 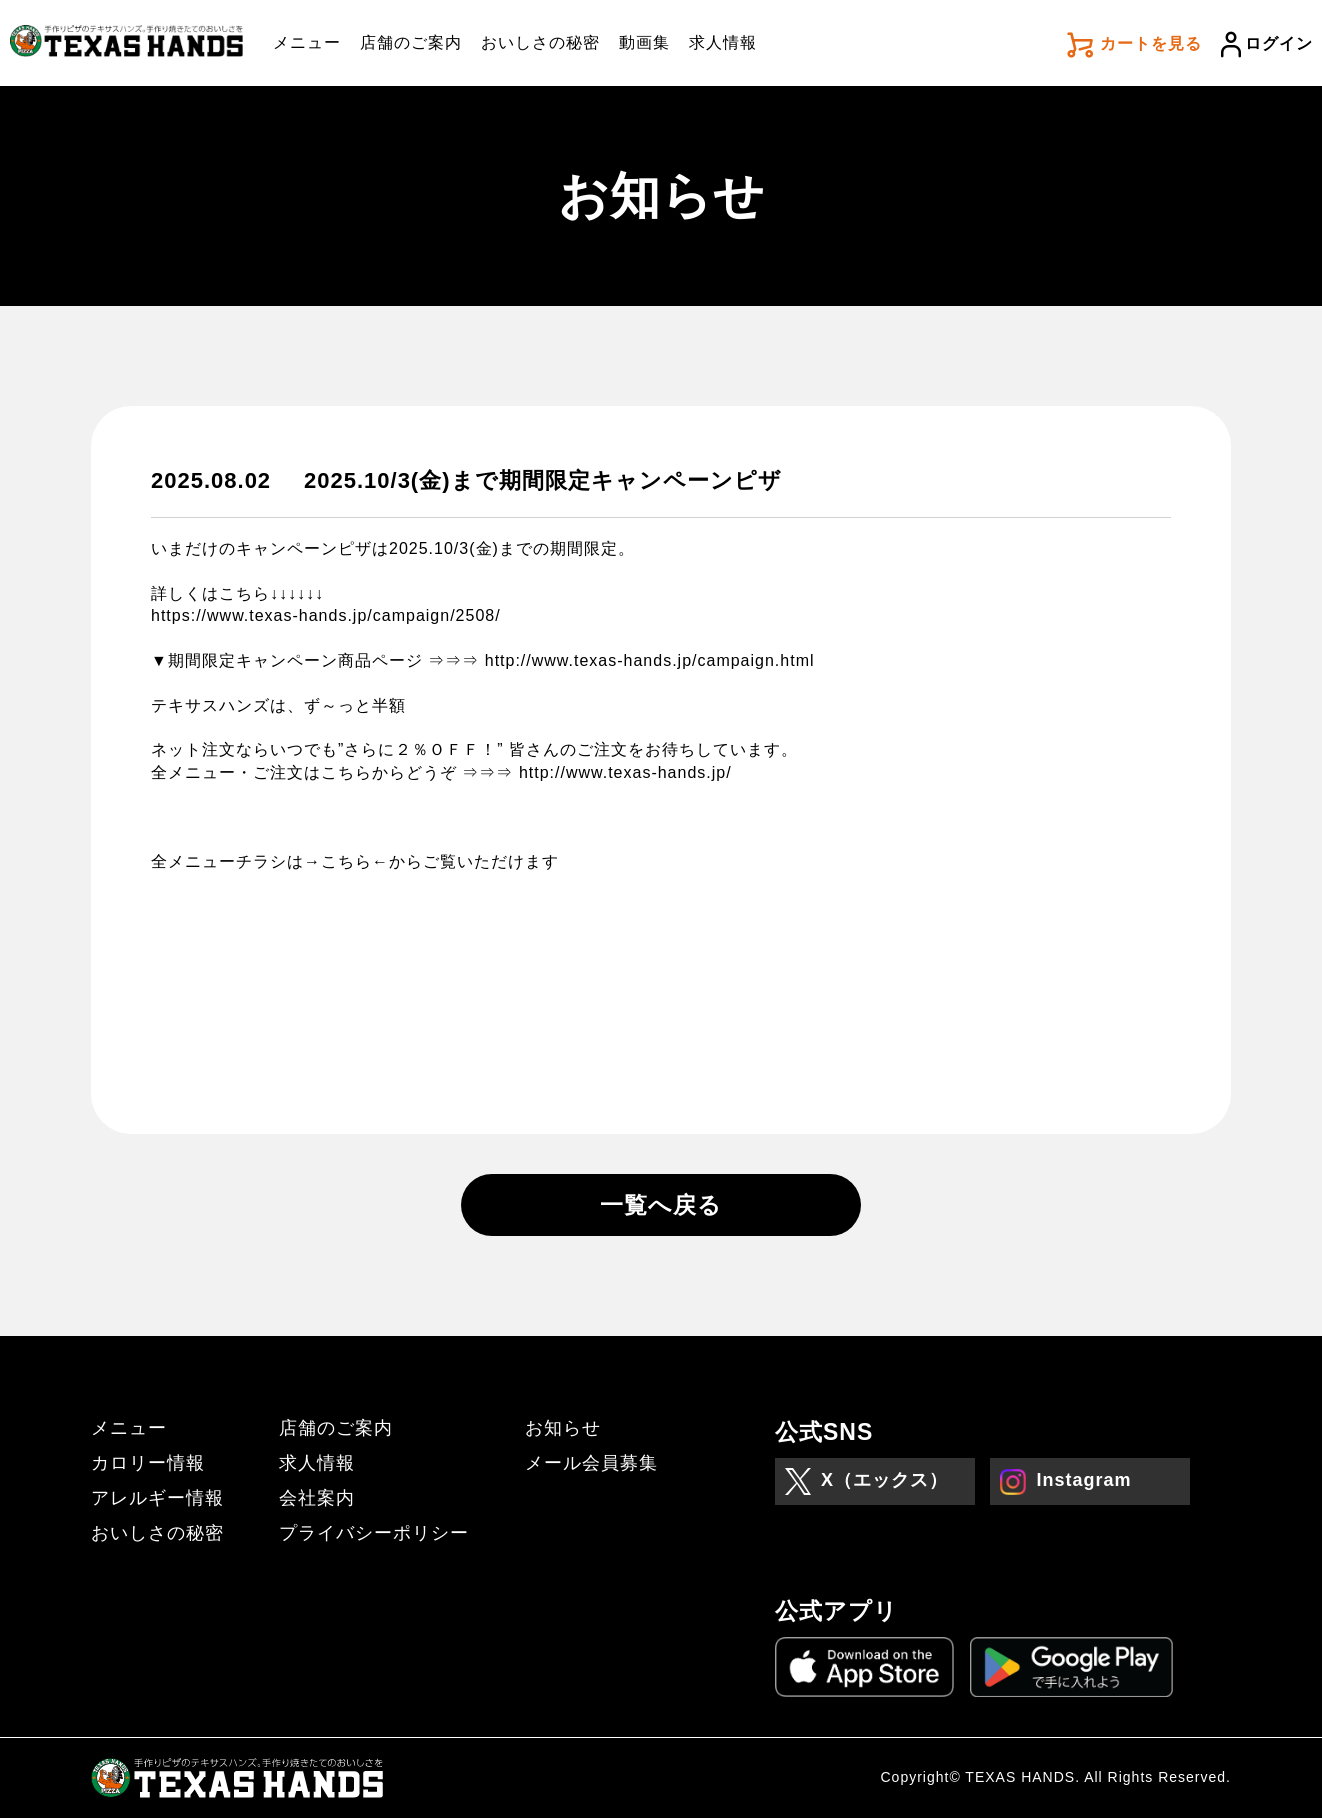 What do you see at coordinates (374, 1533) in the screenshot?
I see `プライバシーポリシー` at bounding box center [374, 1533].